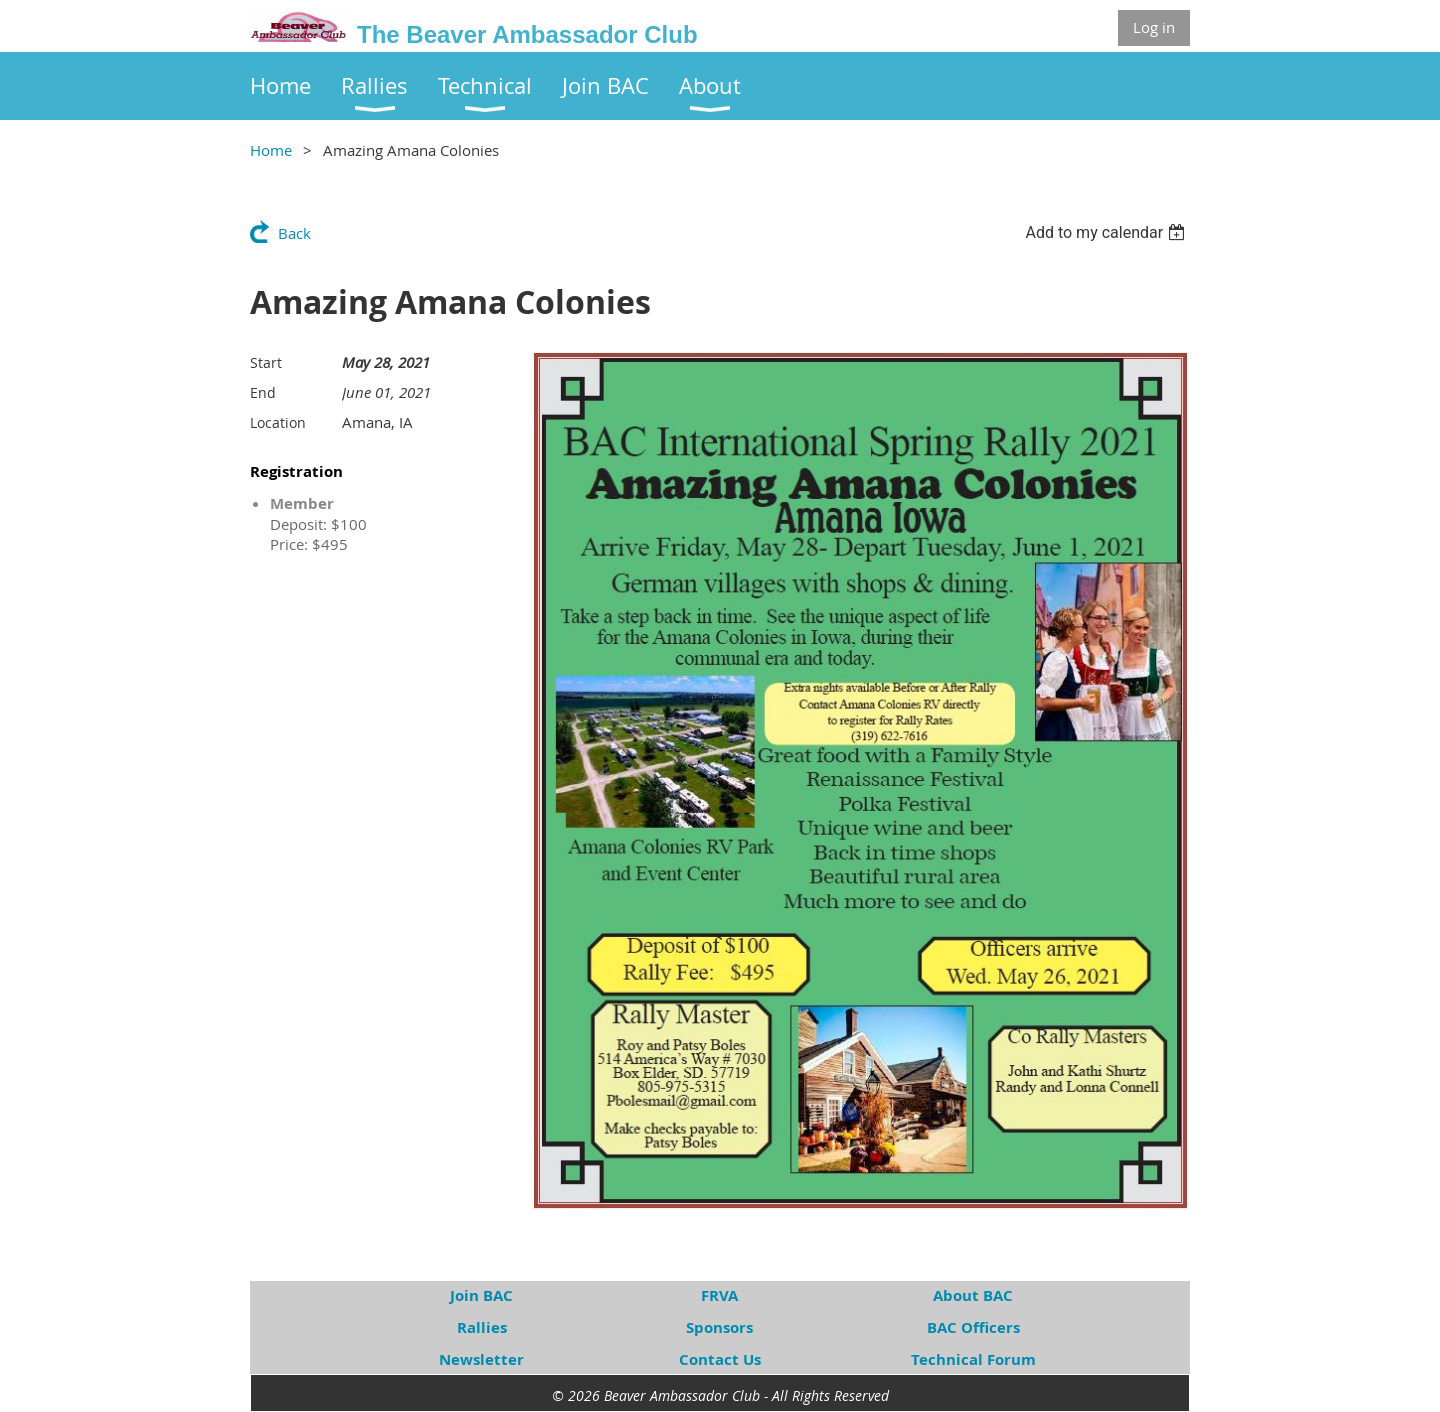 The image size is (1440, 1412). Describe the element at coordinates (481, 1359) in the screenshot. I see `Newsletter` at that location.